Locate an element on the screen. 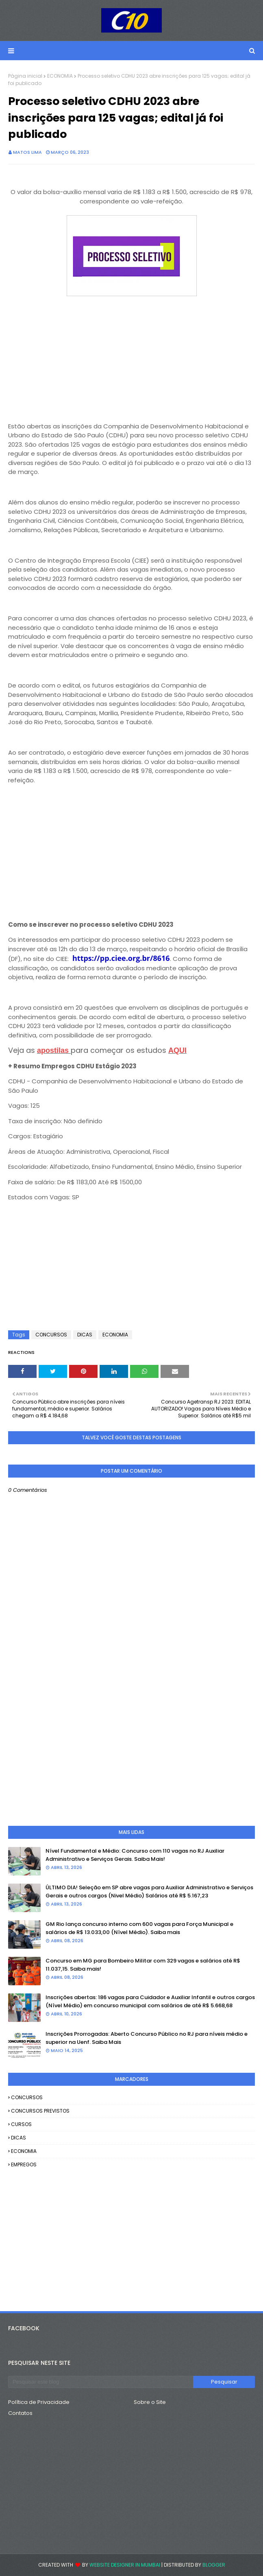 Image resolution: width=263 pixels, height=2576 pixels. Matos Lima is located at coordinates (27, 152).